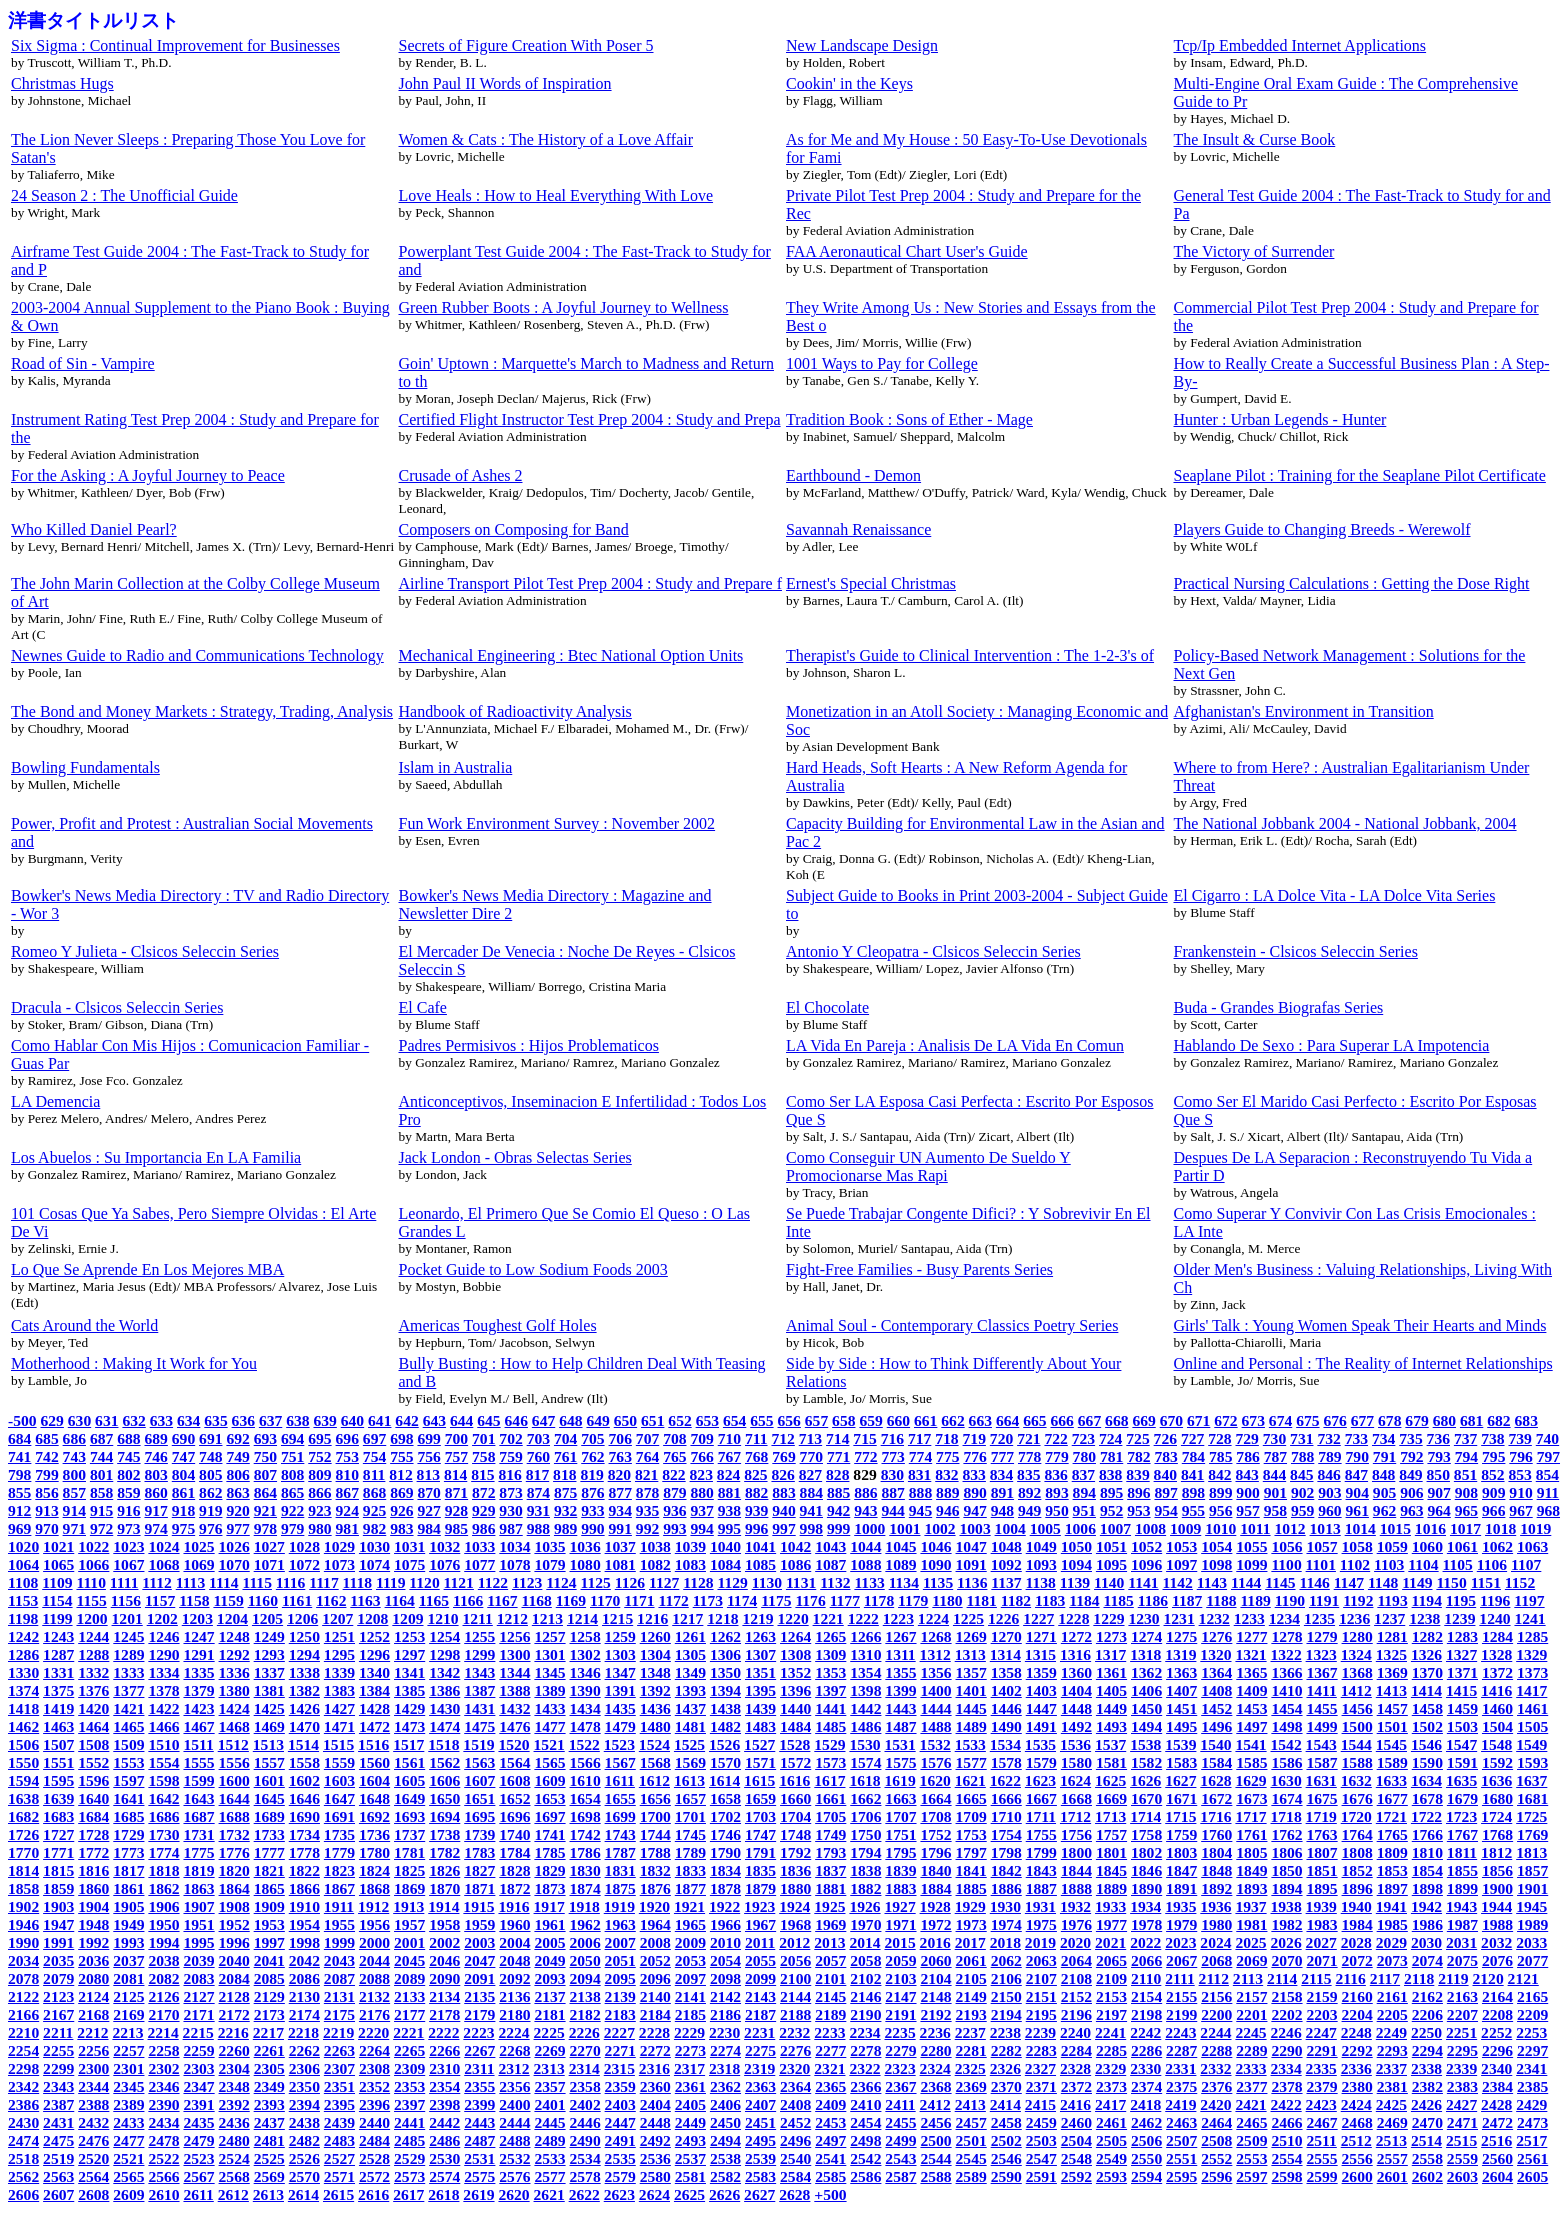  I want to click on 839, so click(1137, 1474).